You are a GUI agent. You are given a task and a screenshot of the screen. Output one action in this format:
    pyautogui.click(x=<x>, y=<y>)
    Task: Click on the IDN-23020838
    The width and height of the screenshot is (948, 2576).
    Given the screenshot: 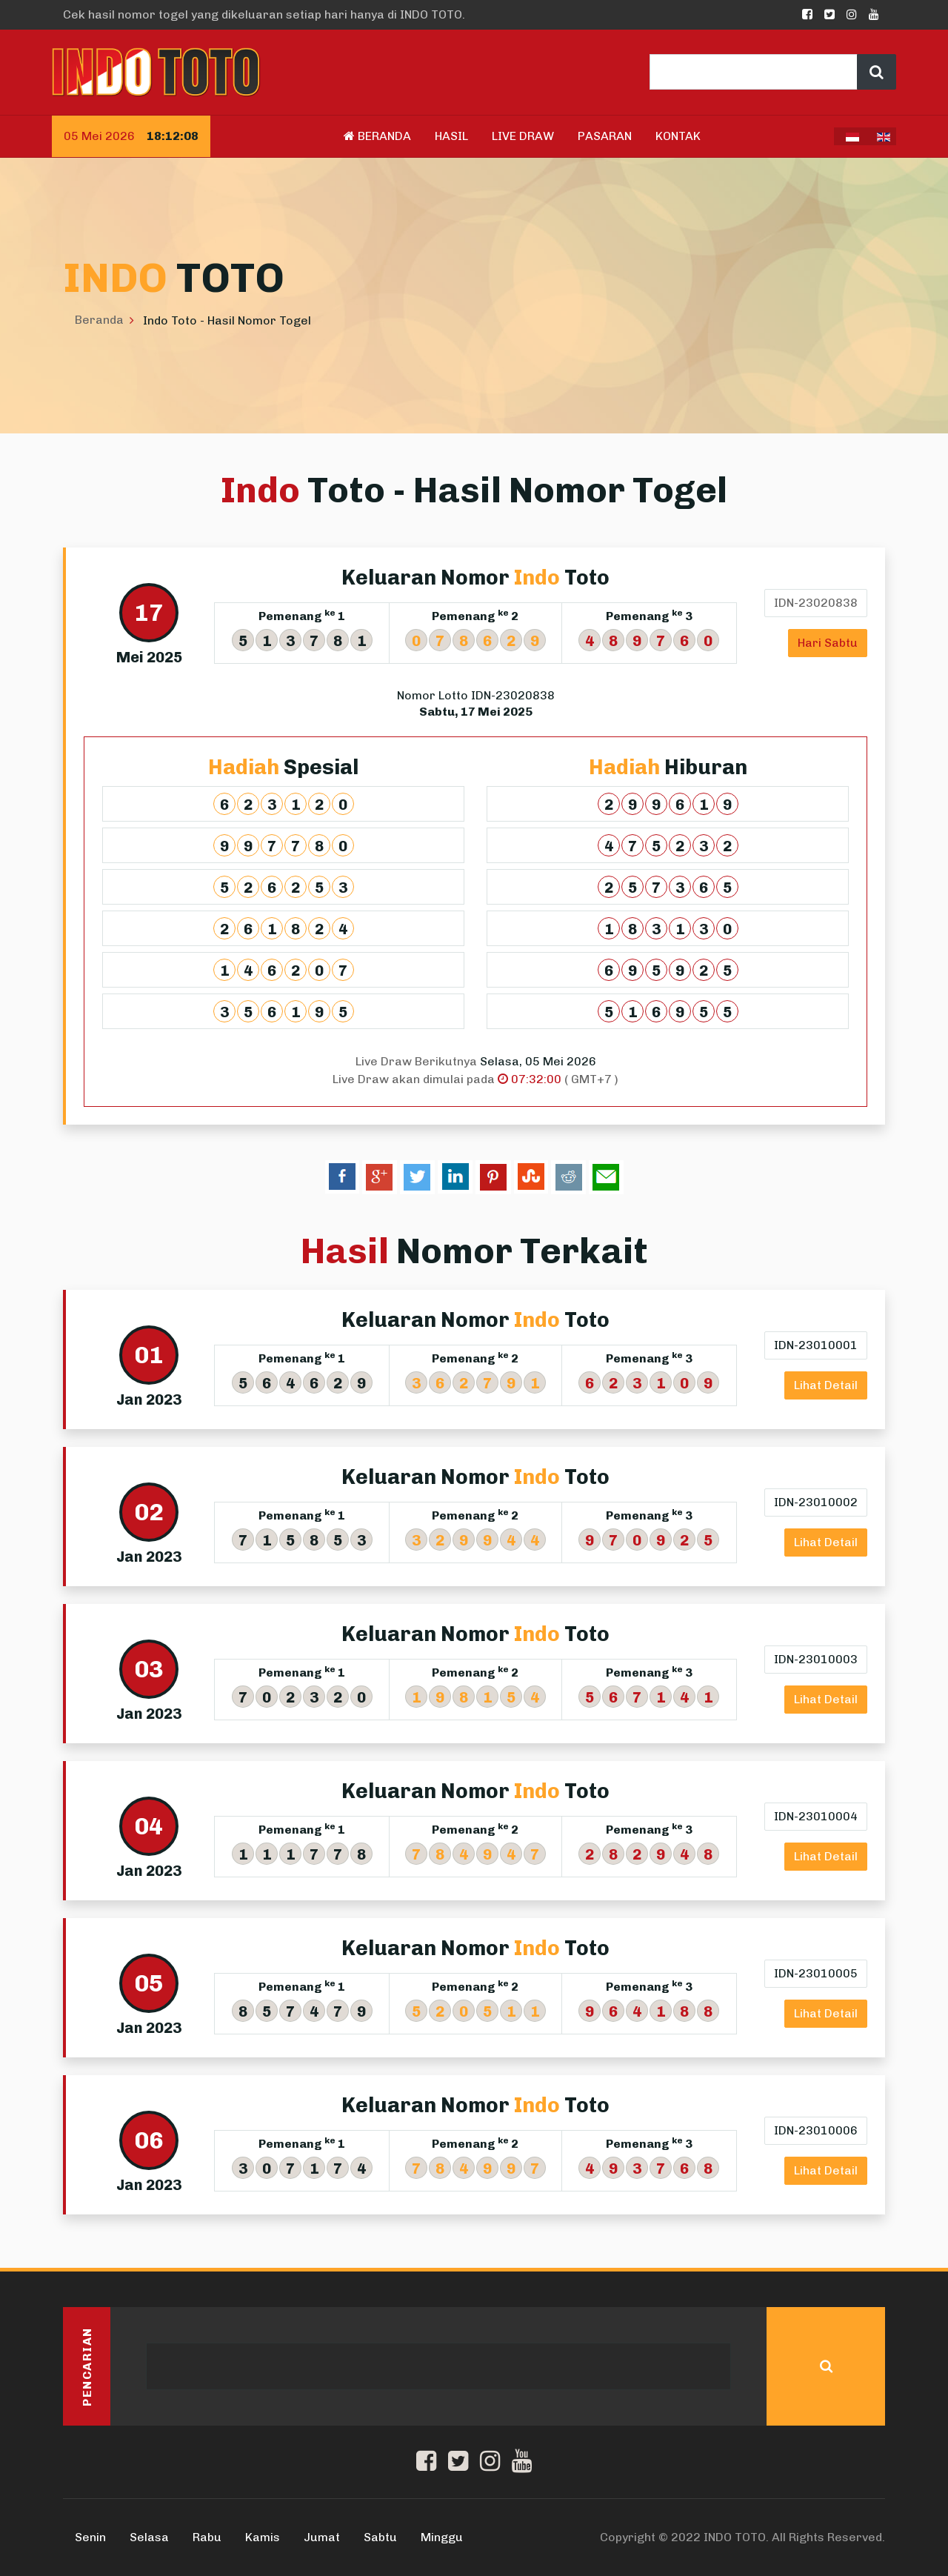 What is the action you would take?
    pyautogui.click(x=816, y=603)
    